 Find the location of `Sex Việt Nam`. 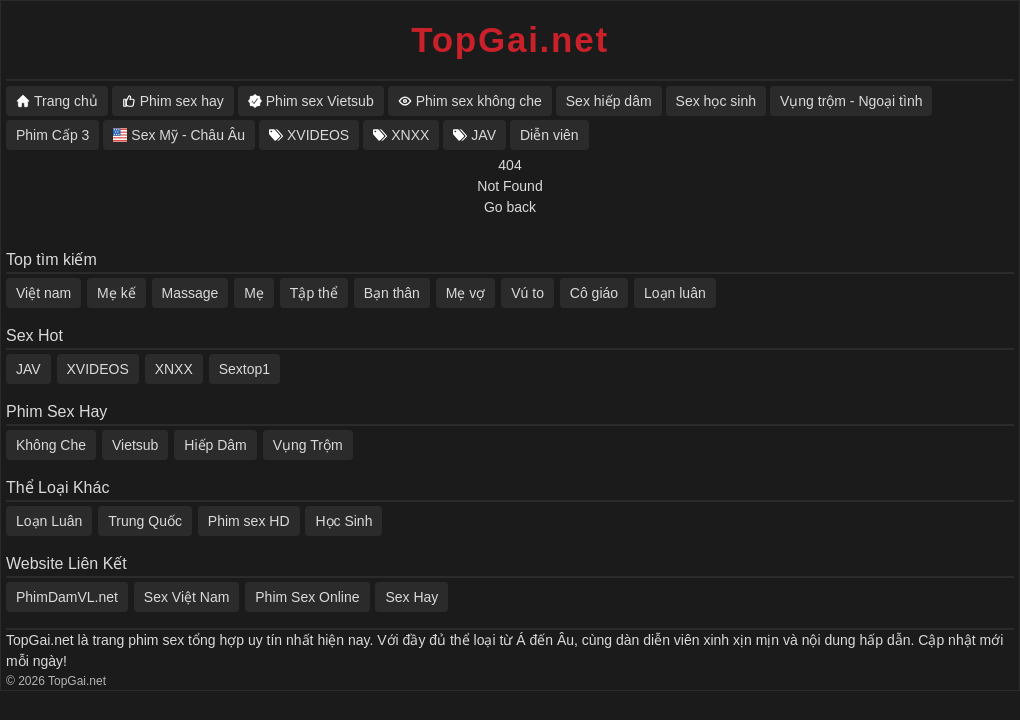

Sex Việt Nam is located at coordinates (187, 597).